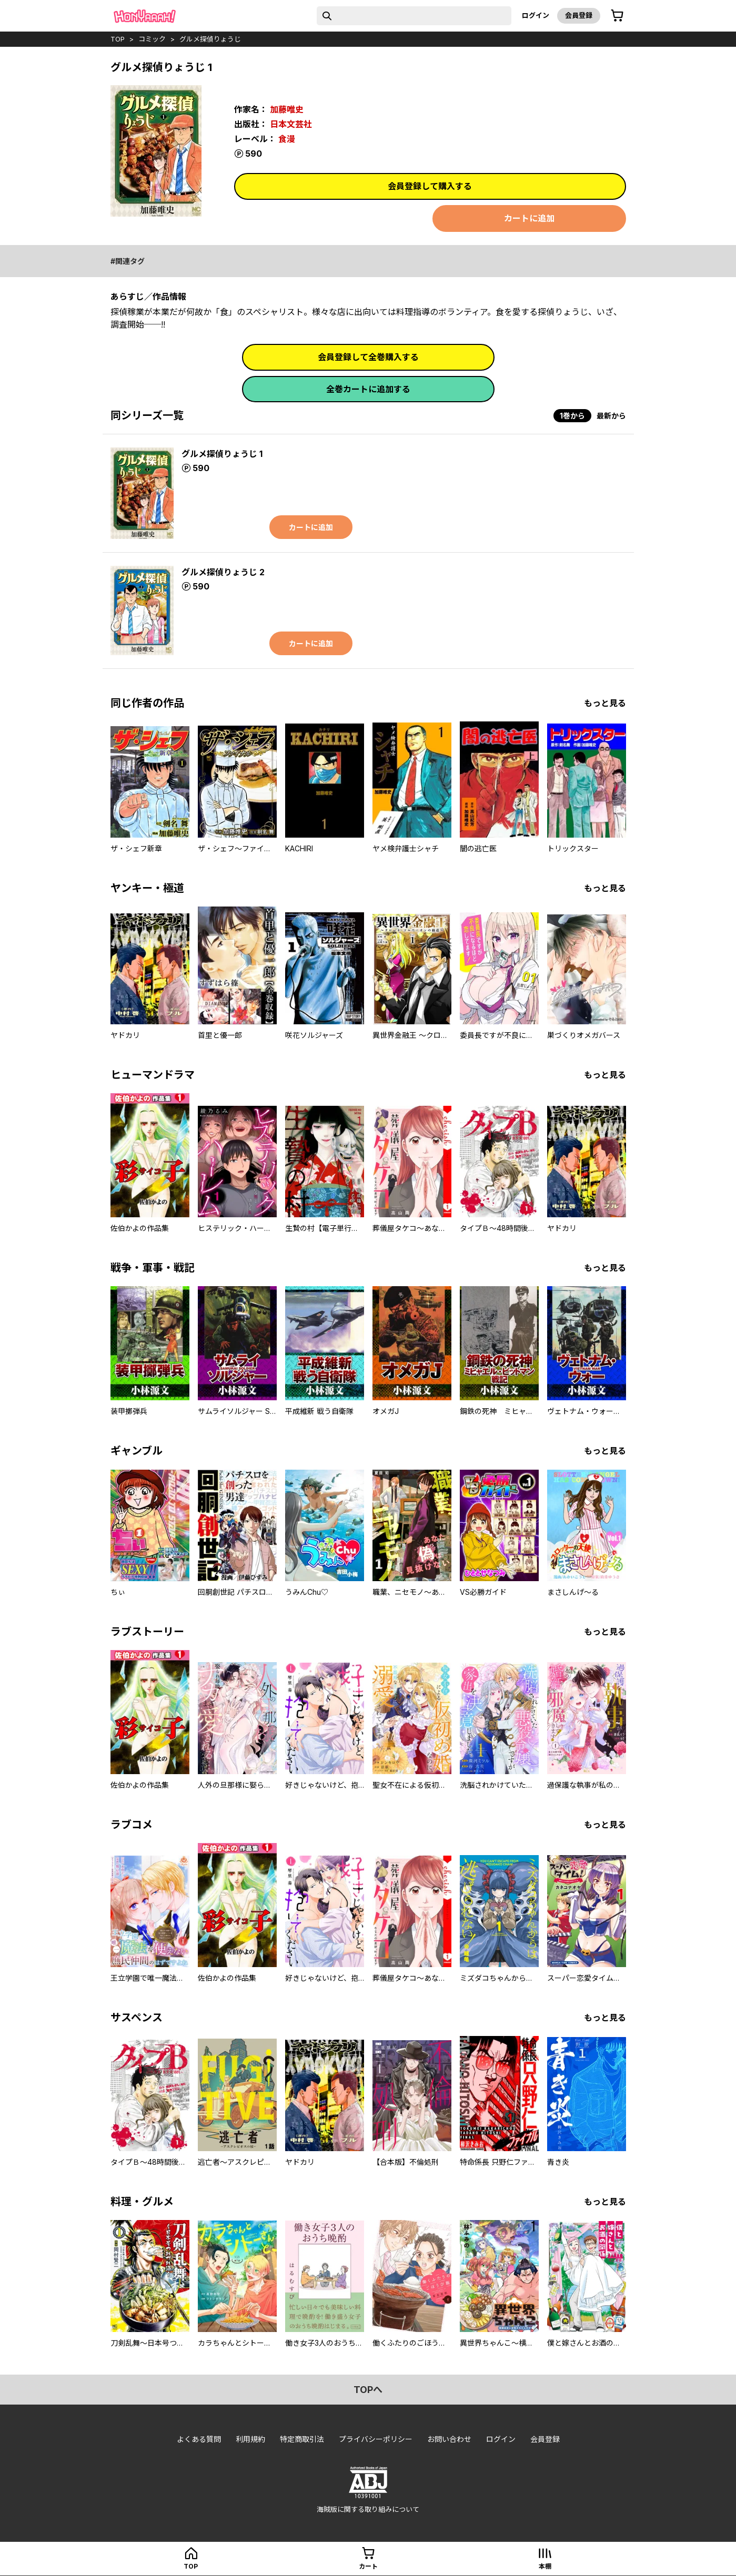 The image size is (736, 2576). I want to click on 本棚, so click(545, 2566).